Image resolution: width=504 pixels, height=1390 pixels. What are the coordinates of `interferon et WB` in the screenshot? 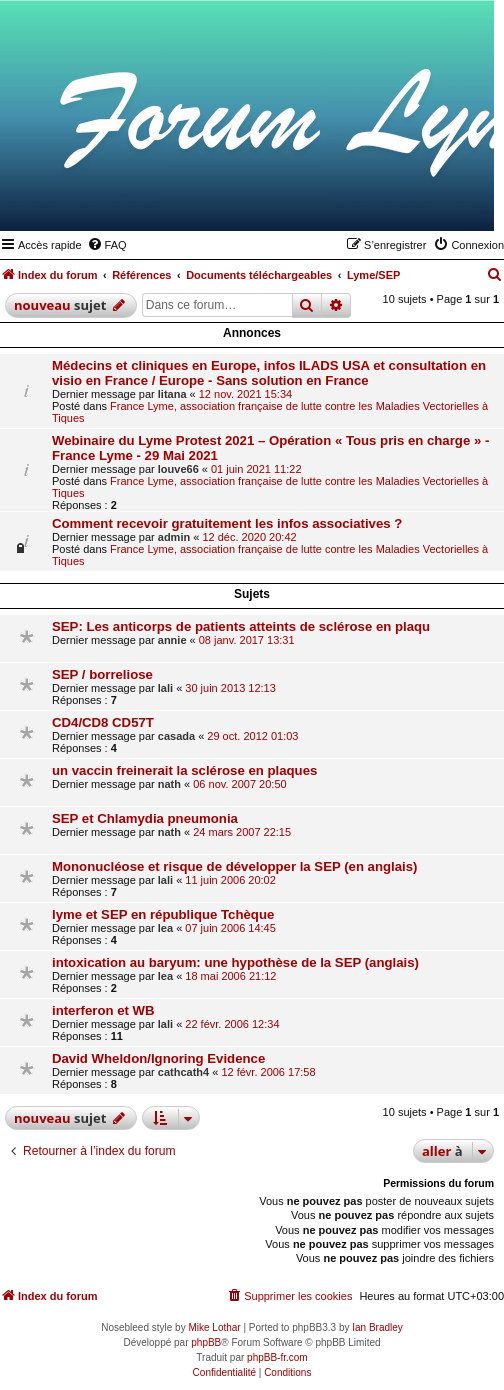 It's located at (103, 1010).